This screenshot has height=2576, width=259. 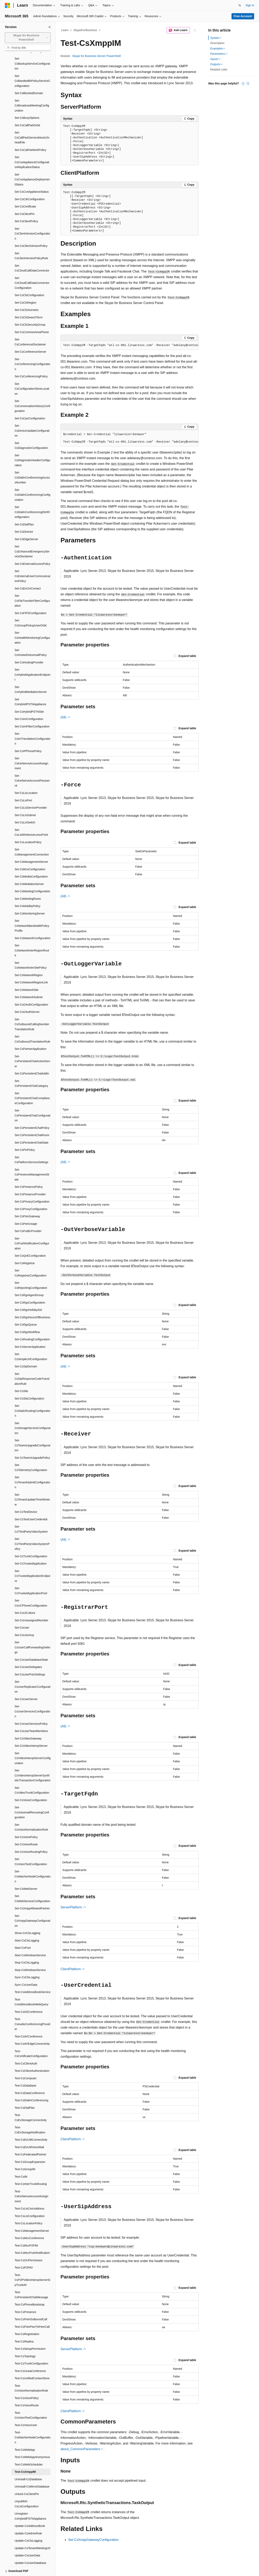 What do you see at coordinates (26, 1830) in the screenshot?
I see `Set-CsVoiceRoute [treeitem]` at bounding box center [26, 1830].